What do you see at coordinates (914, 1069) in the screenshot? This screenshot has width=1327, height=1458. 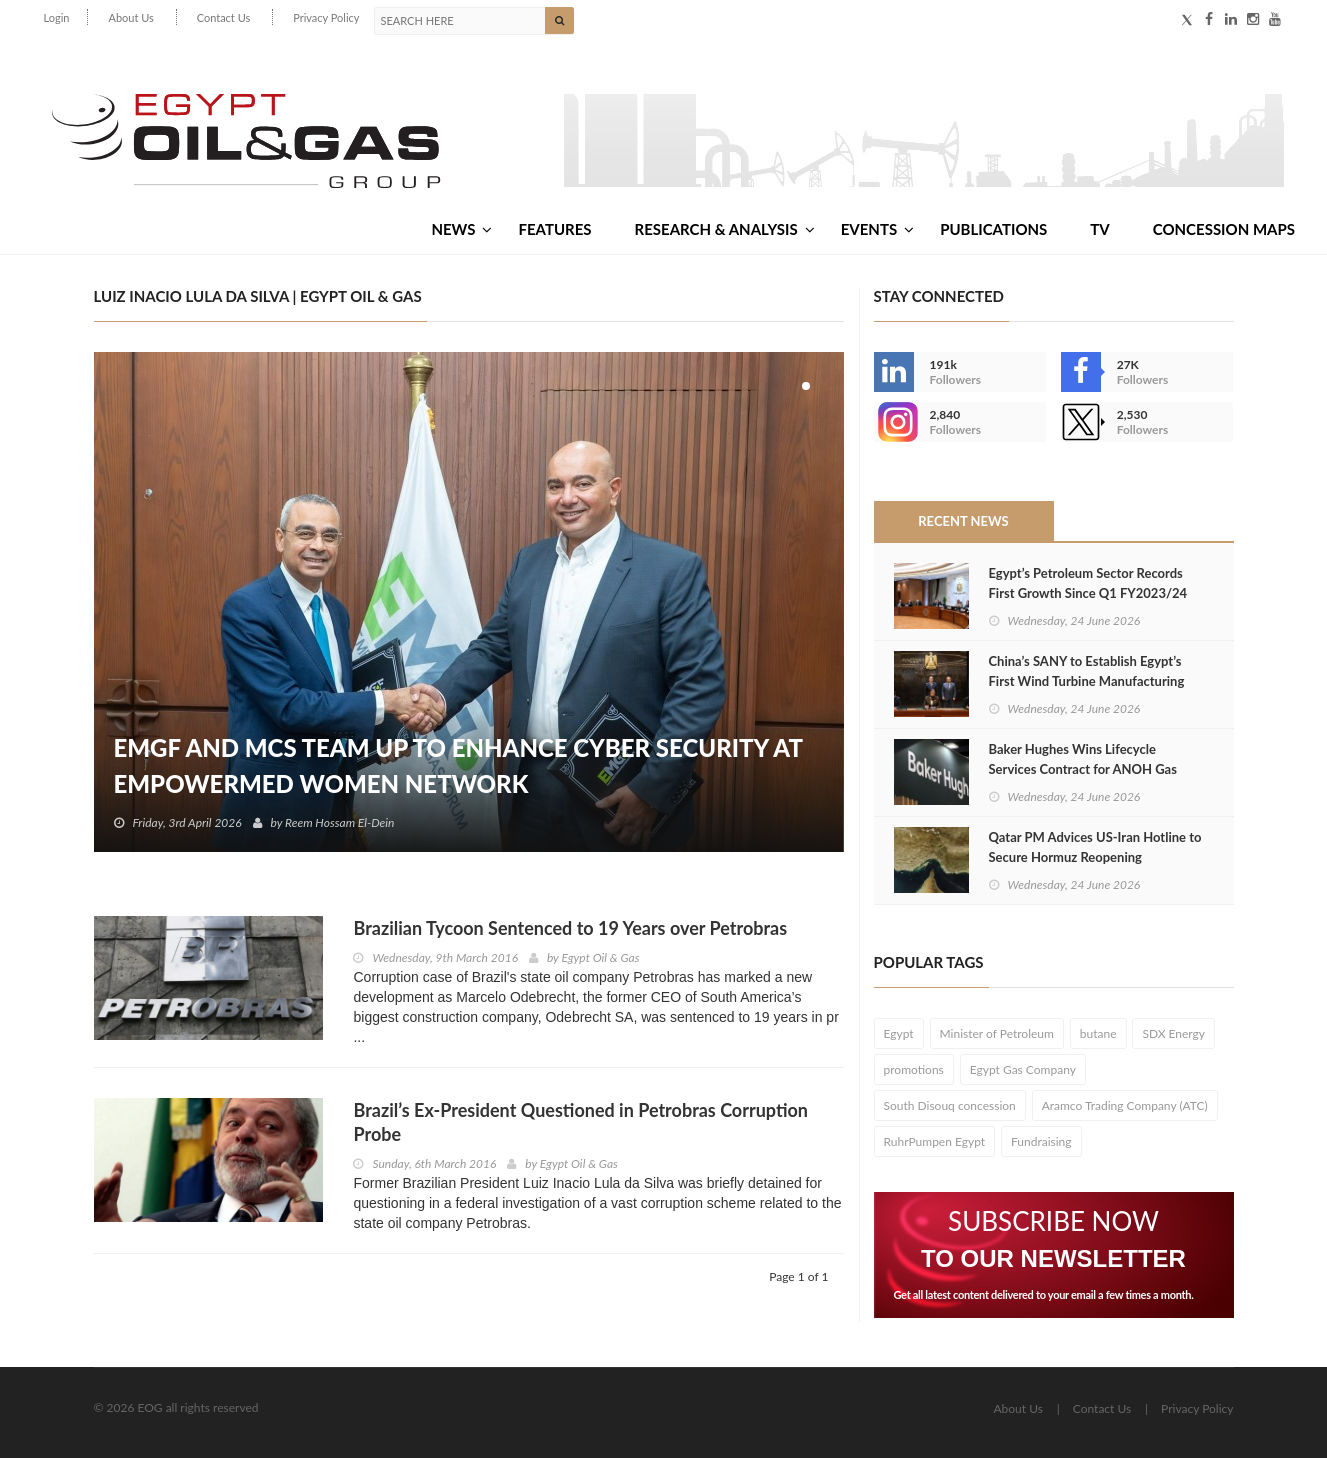 I see `promotions` at bounding box center [914, 1069].